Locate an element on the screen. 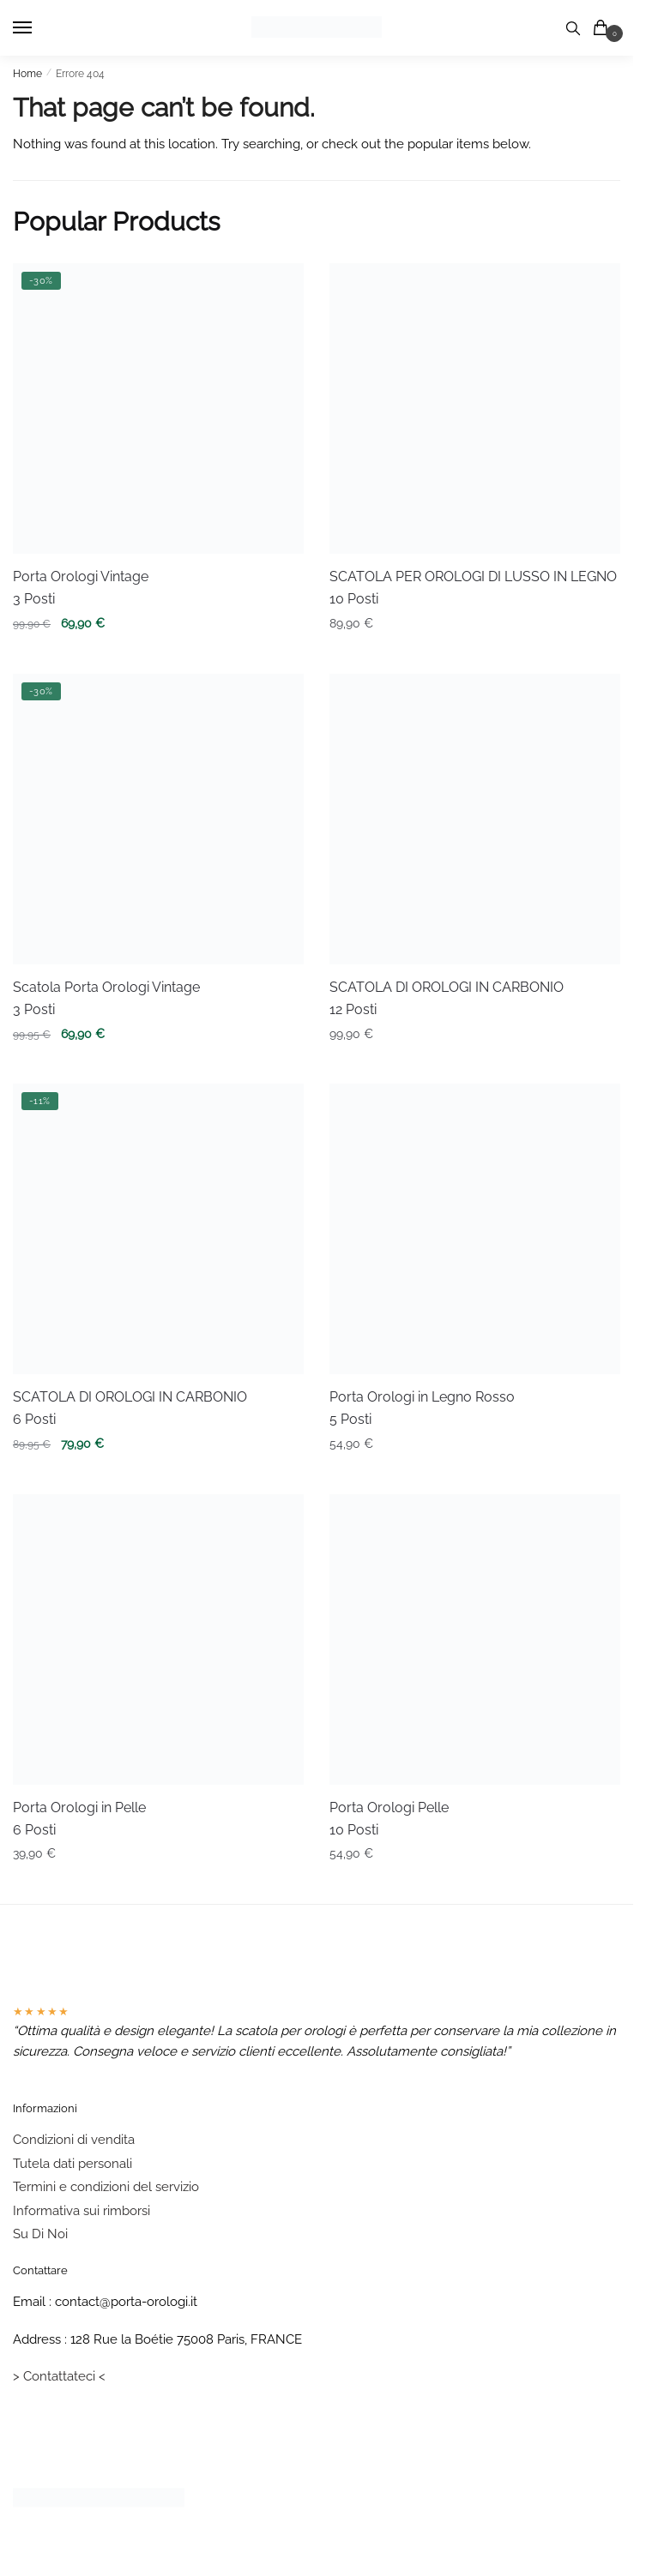  Termini e condizioni del servizio is located at coordinates (106, 2187).